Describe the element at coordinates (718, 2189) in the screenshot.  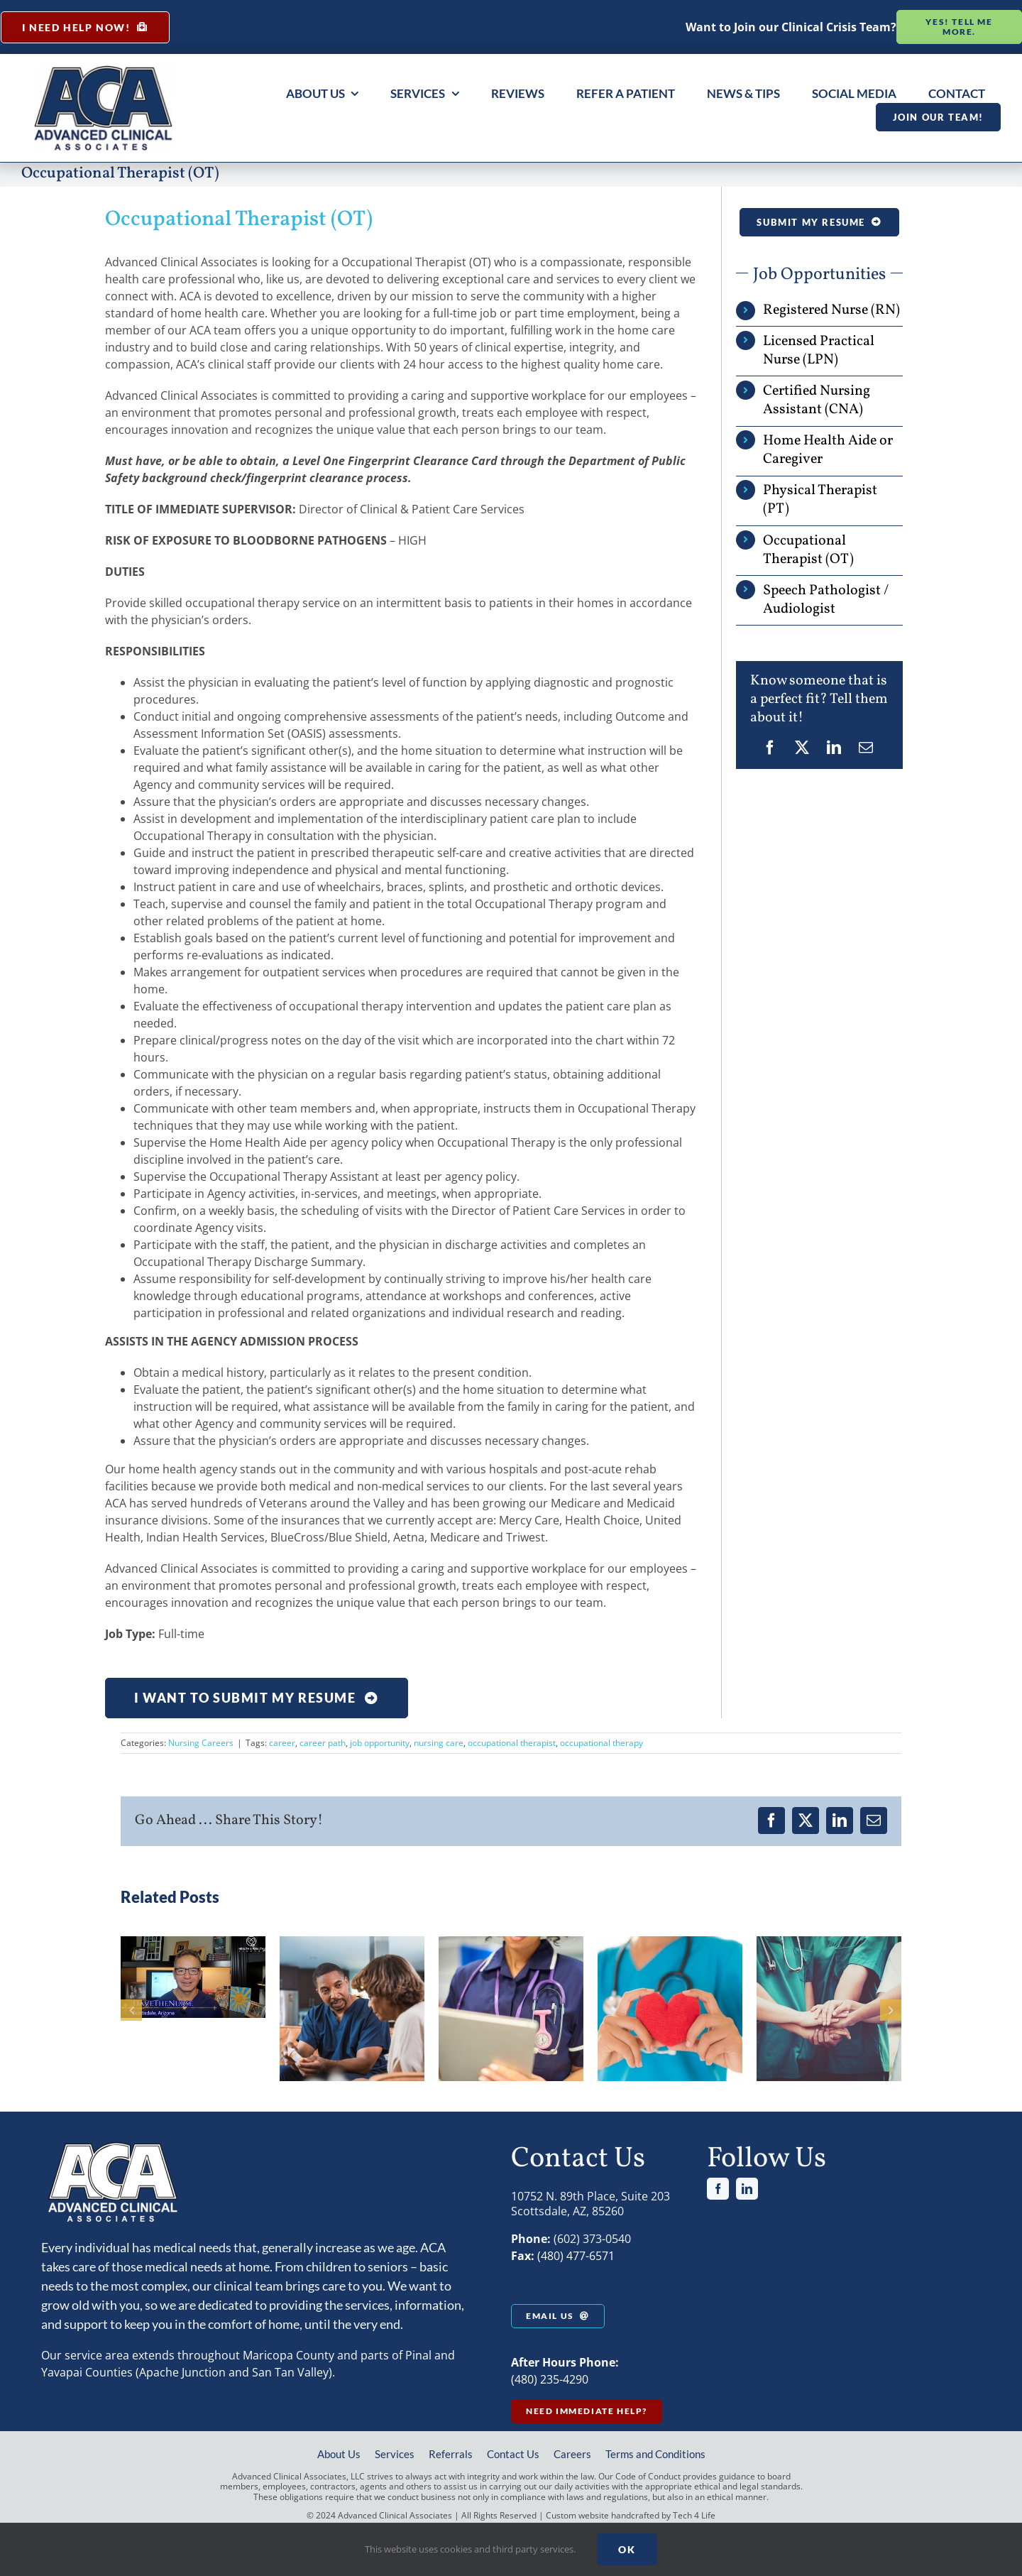
I see `[facebook]` at that location.